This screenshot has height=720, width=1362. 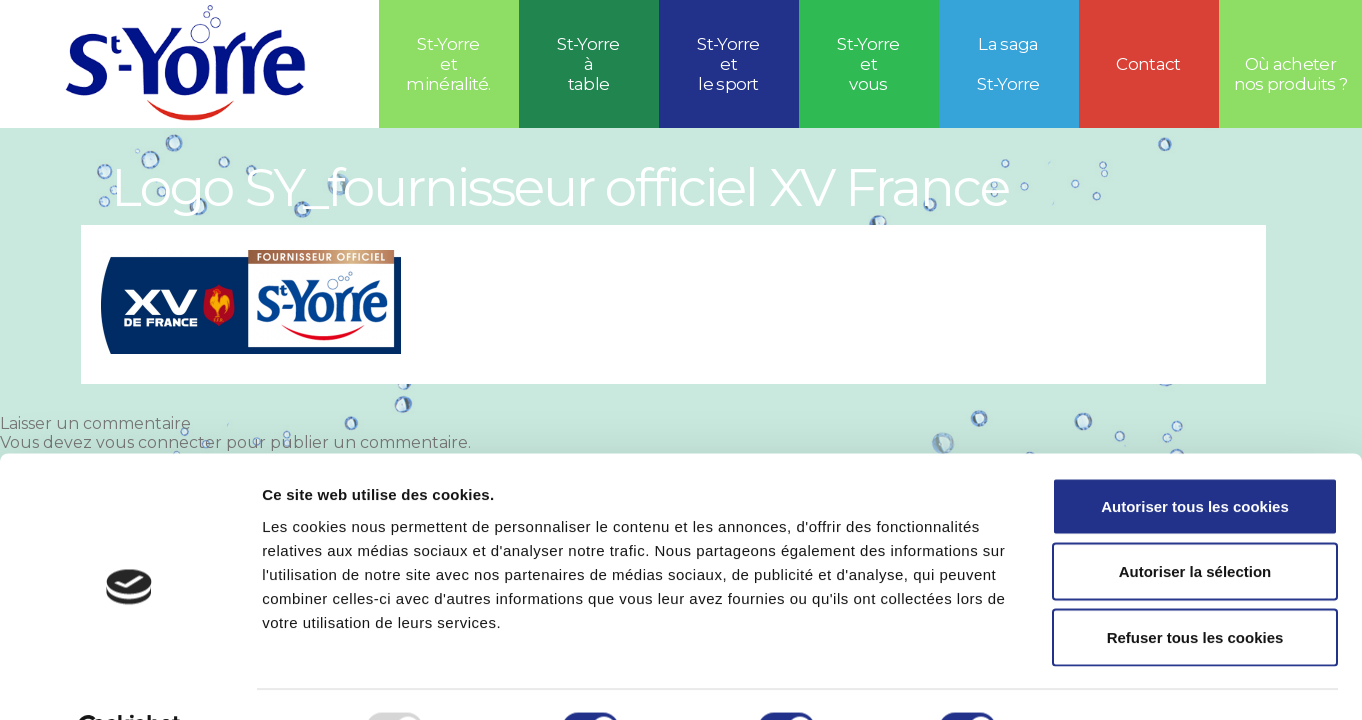 I want to click on St-Yorre à table, so click(x=588, y=64).